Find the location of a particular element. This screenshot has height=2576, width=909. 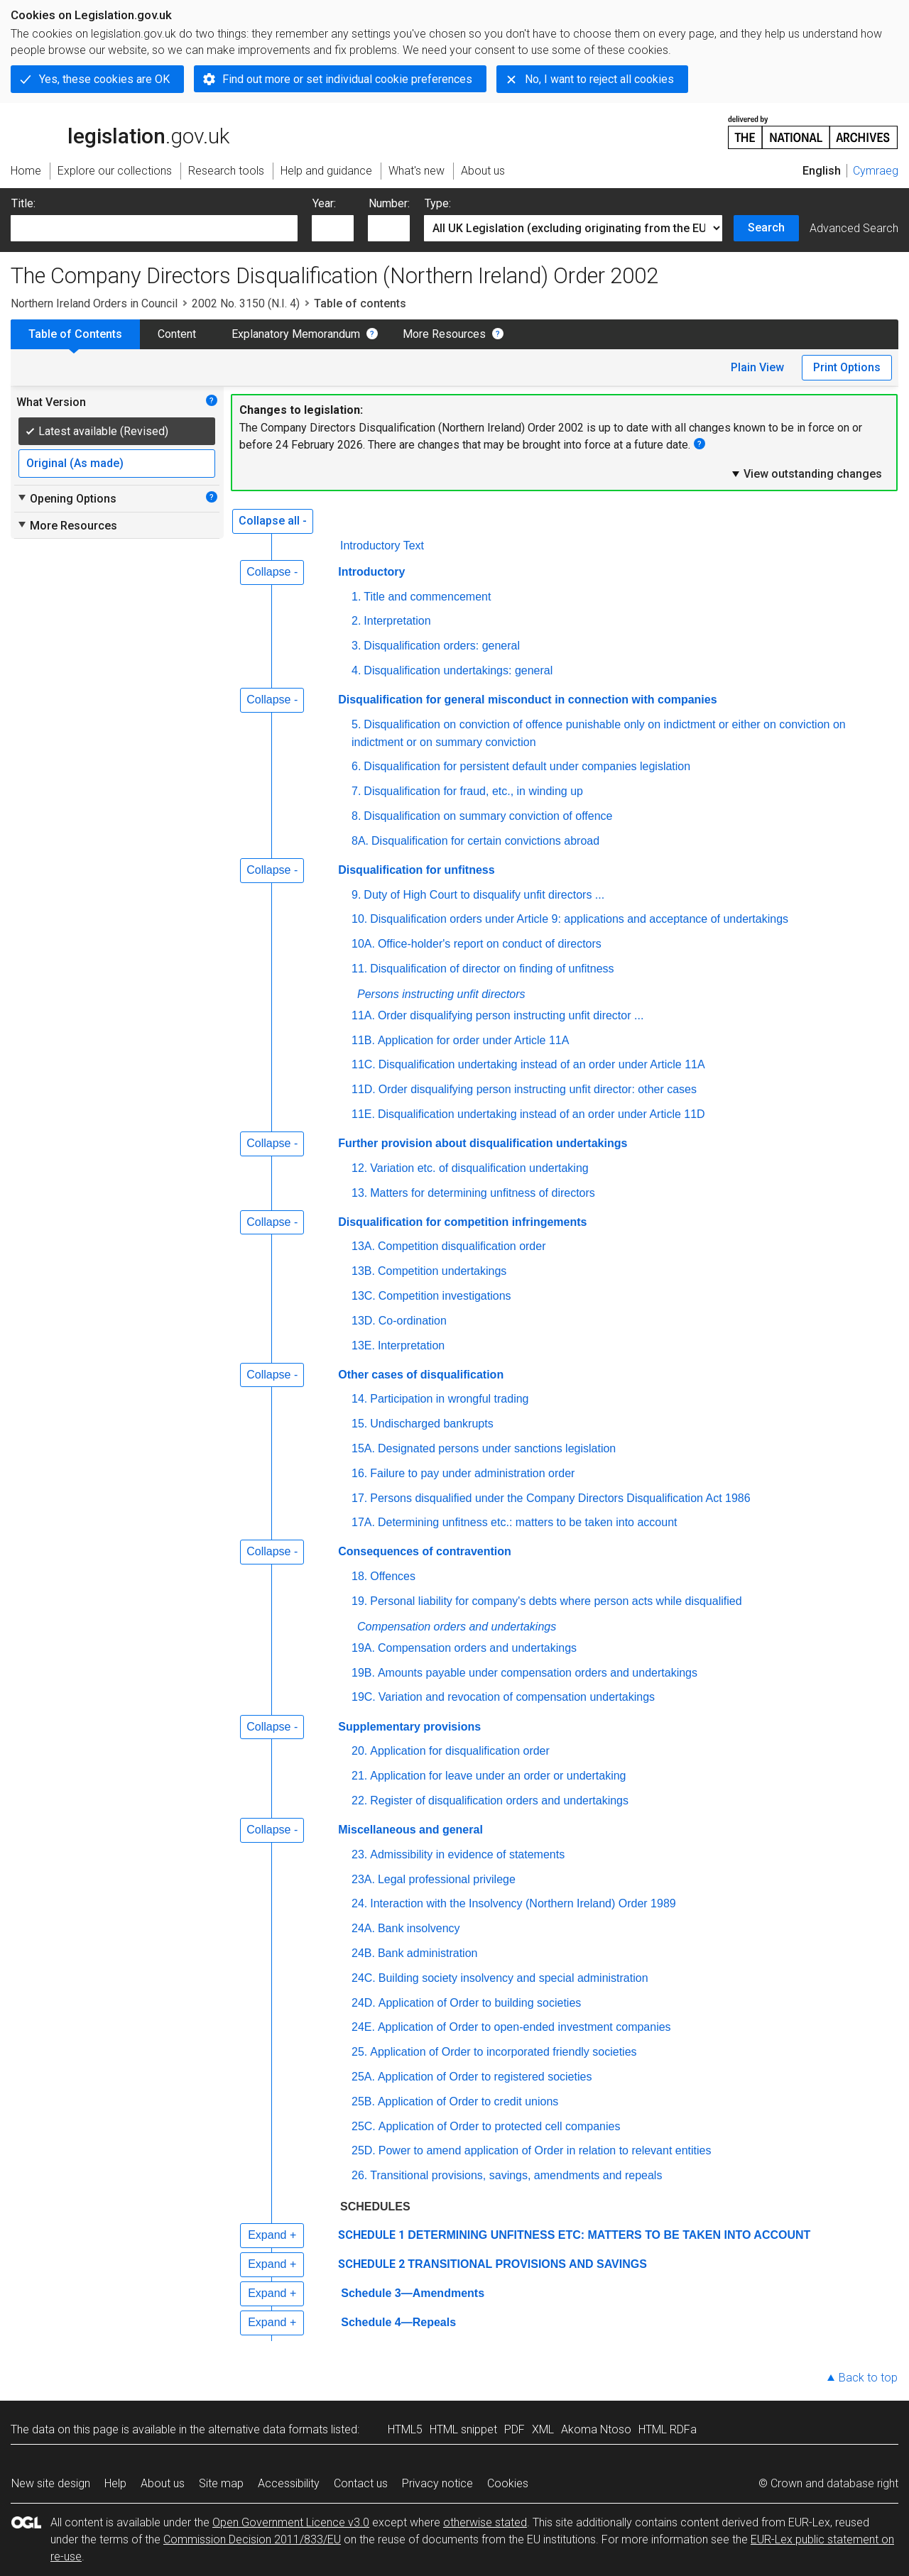

Transitional provisions, savings, amendments and repeals is located at coordinates (516, 2175).